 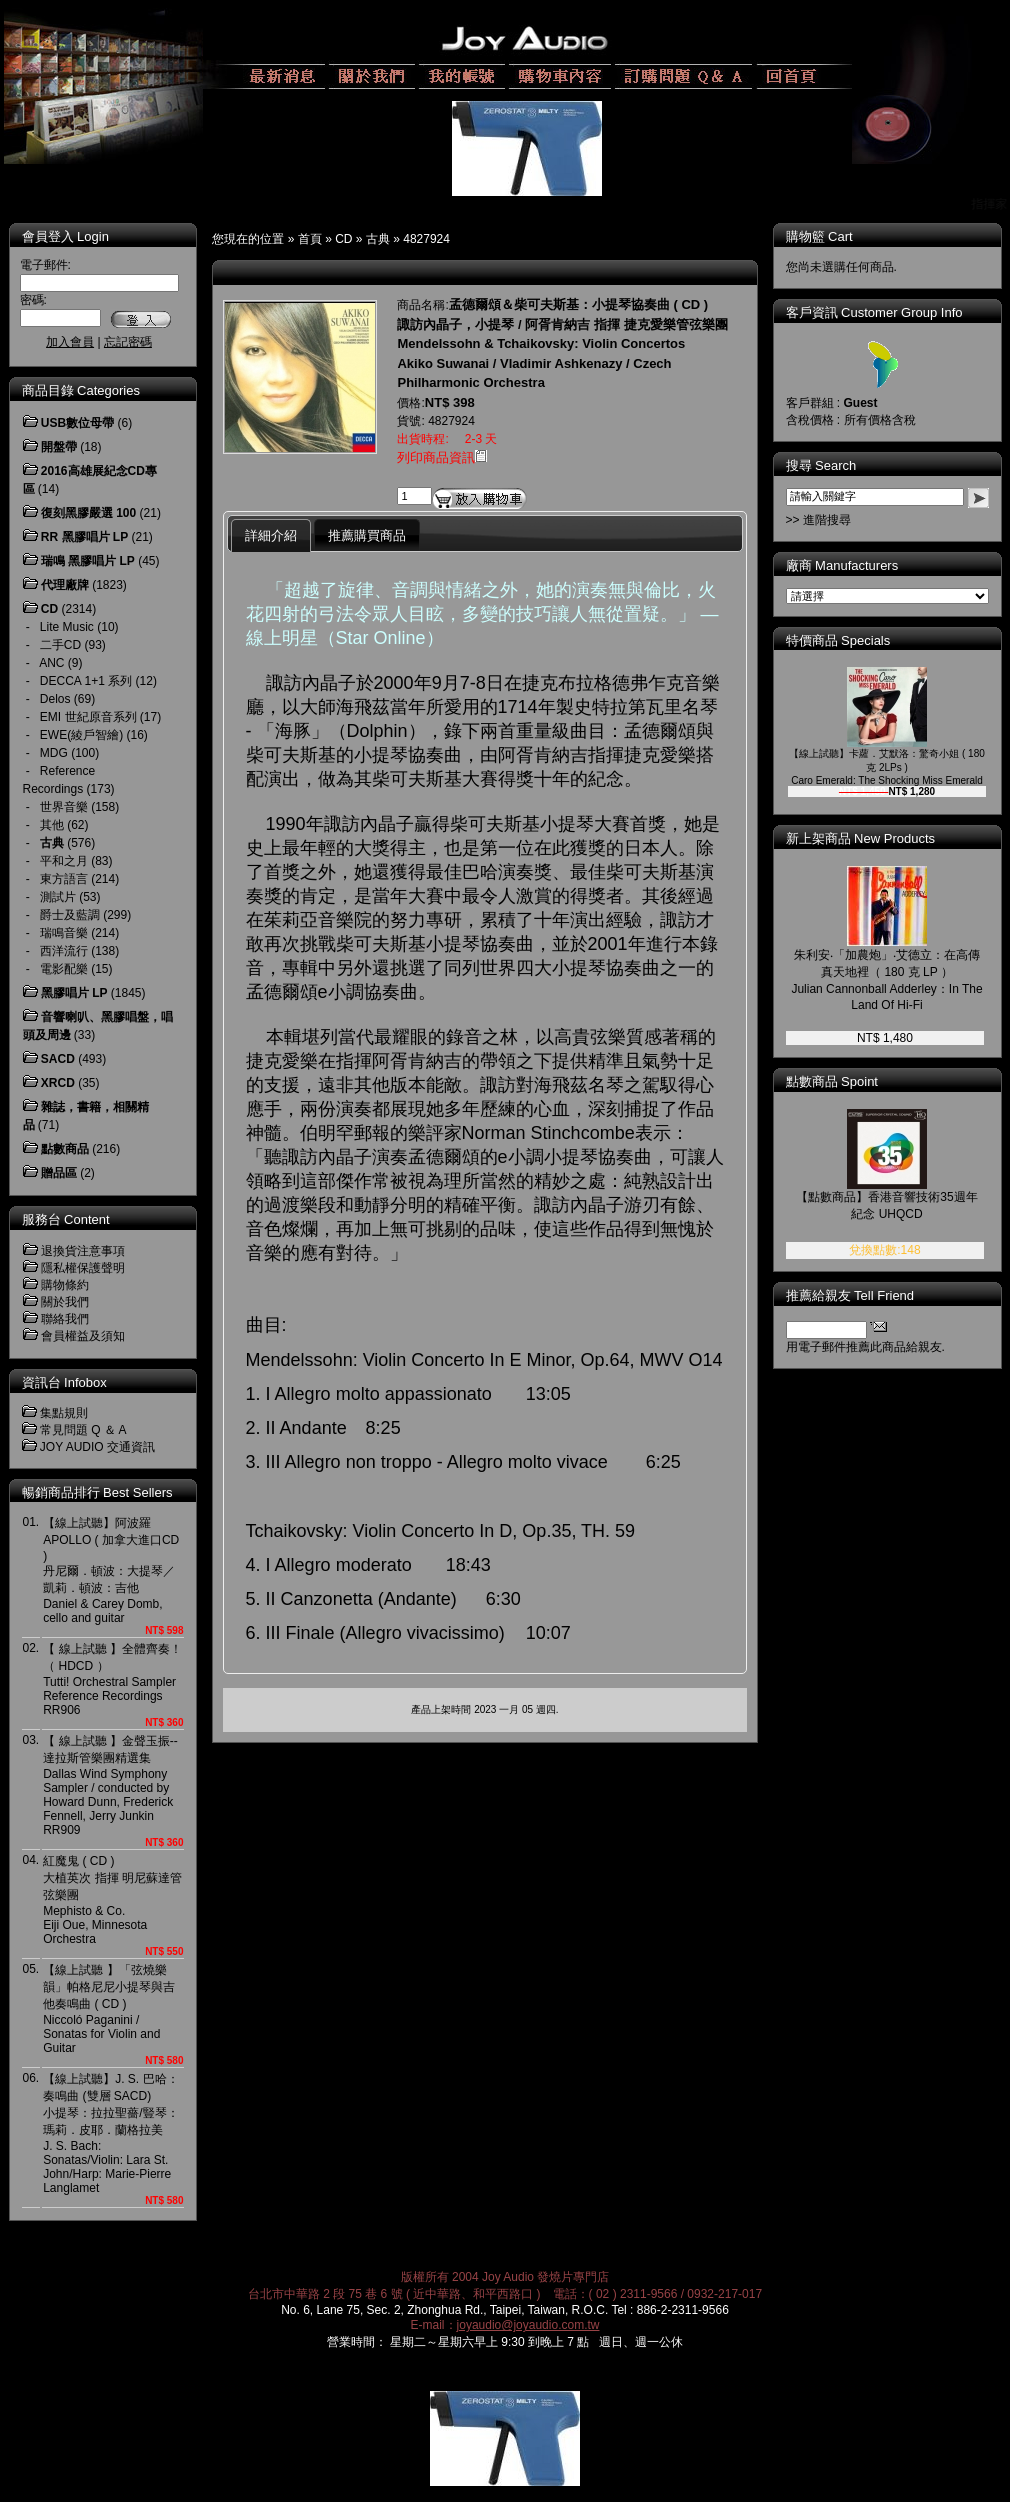 What do you see at coordinates (64, 969) in the screenshot?
I see `電影配樂` at bounding box center [64, 969].